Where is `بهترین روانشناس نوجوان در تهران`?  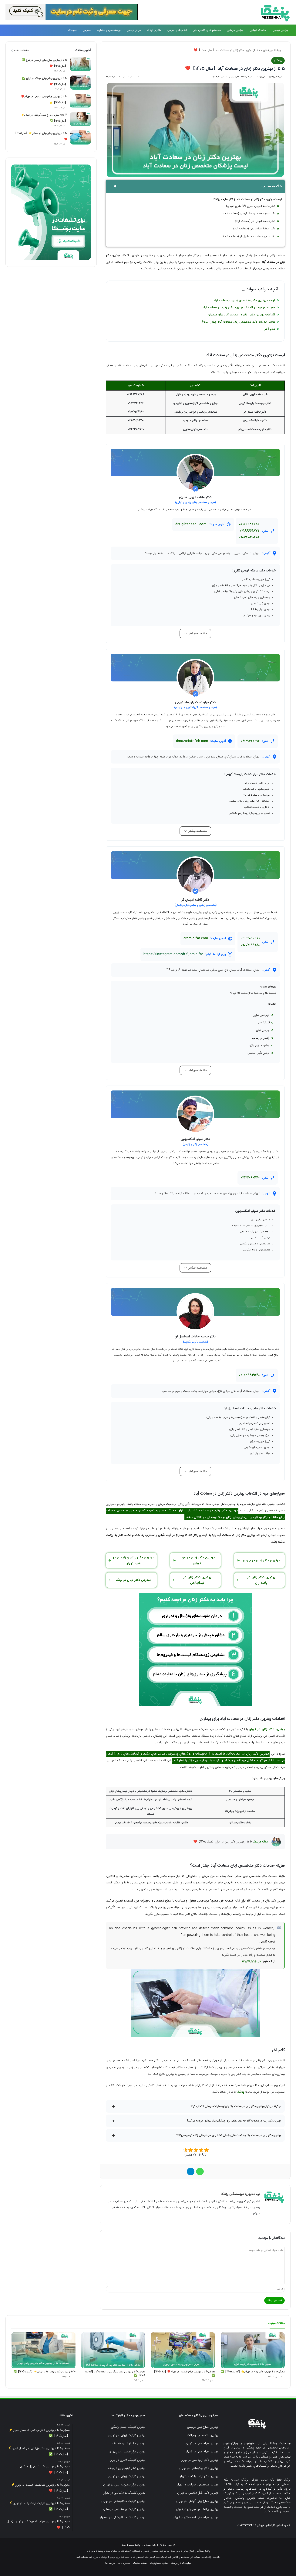
بهترین روانشناس نوجوان در تهران is located at coordinates (197, 2509).